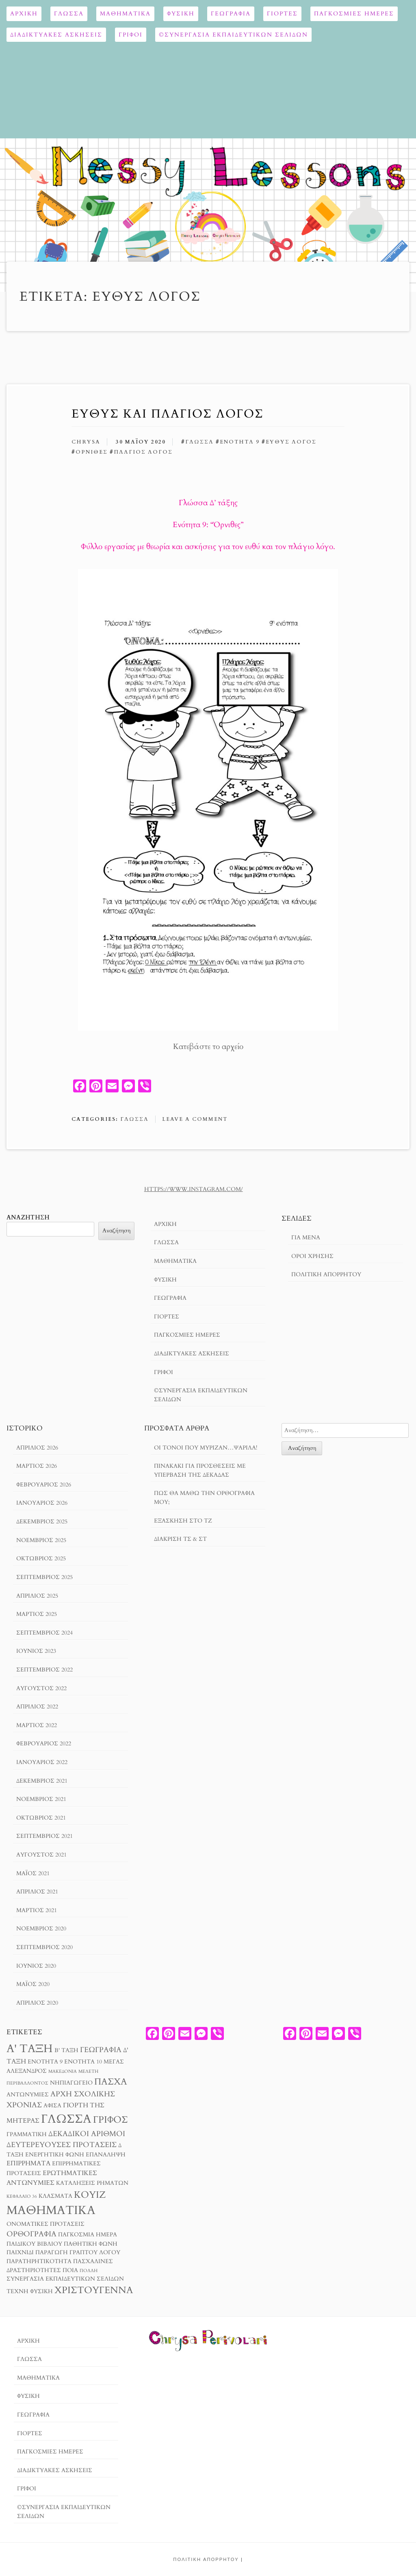 This screenshot has height=2576, width=416. What do you see at coordinates (180, 1539) in the screenshot?
I see `Διάκριση τσ & στ` at bounding box center [180, 1539].